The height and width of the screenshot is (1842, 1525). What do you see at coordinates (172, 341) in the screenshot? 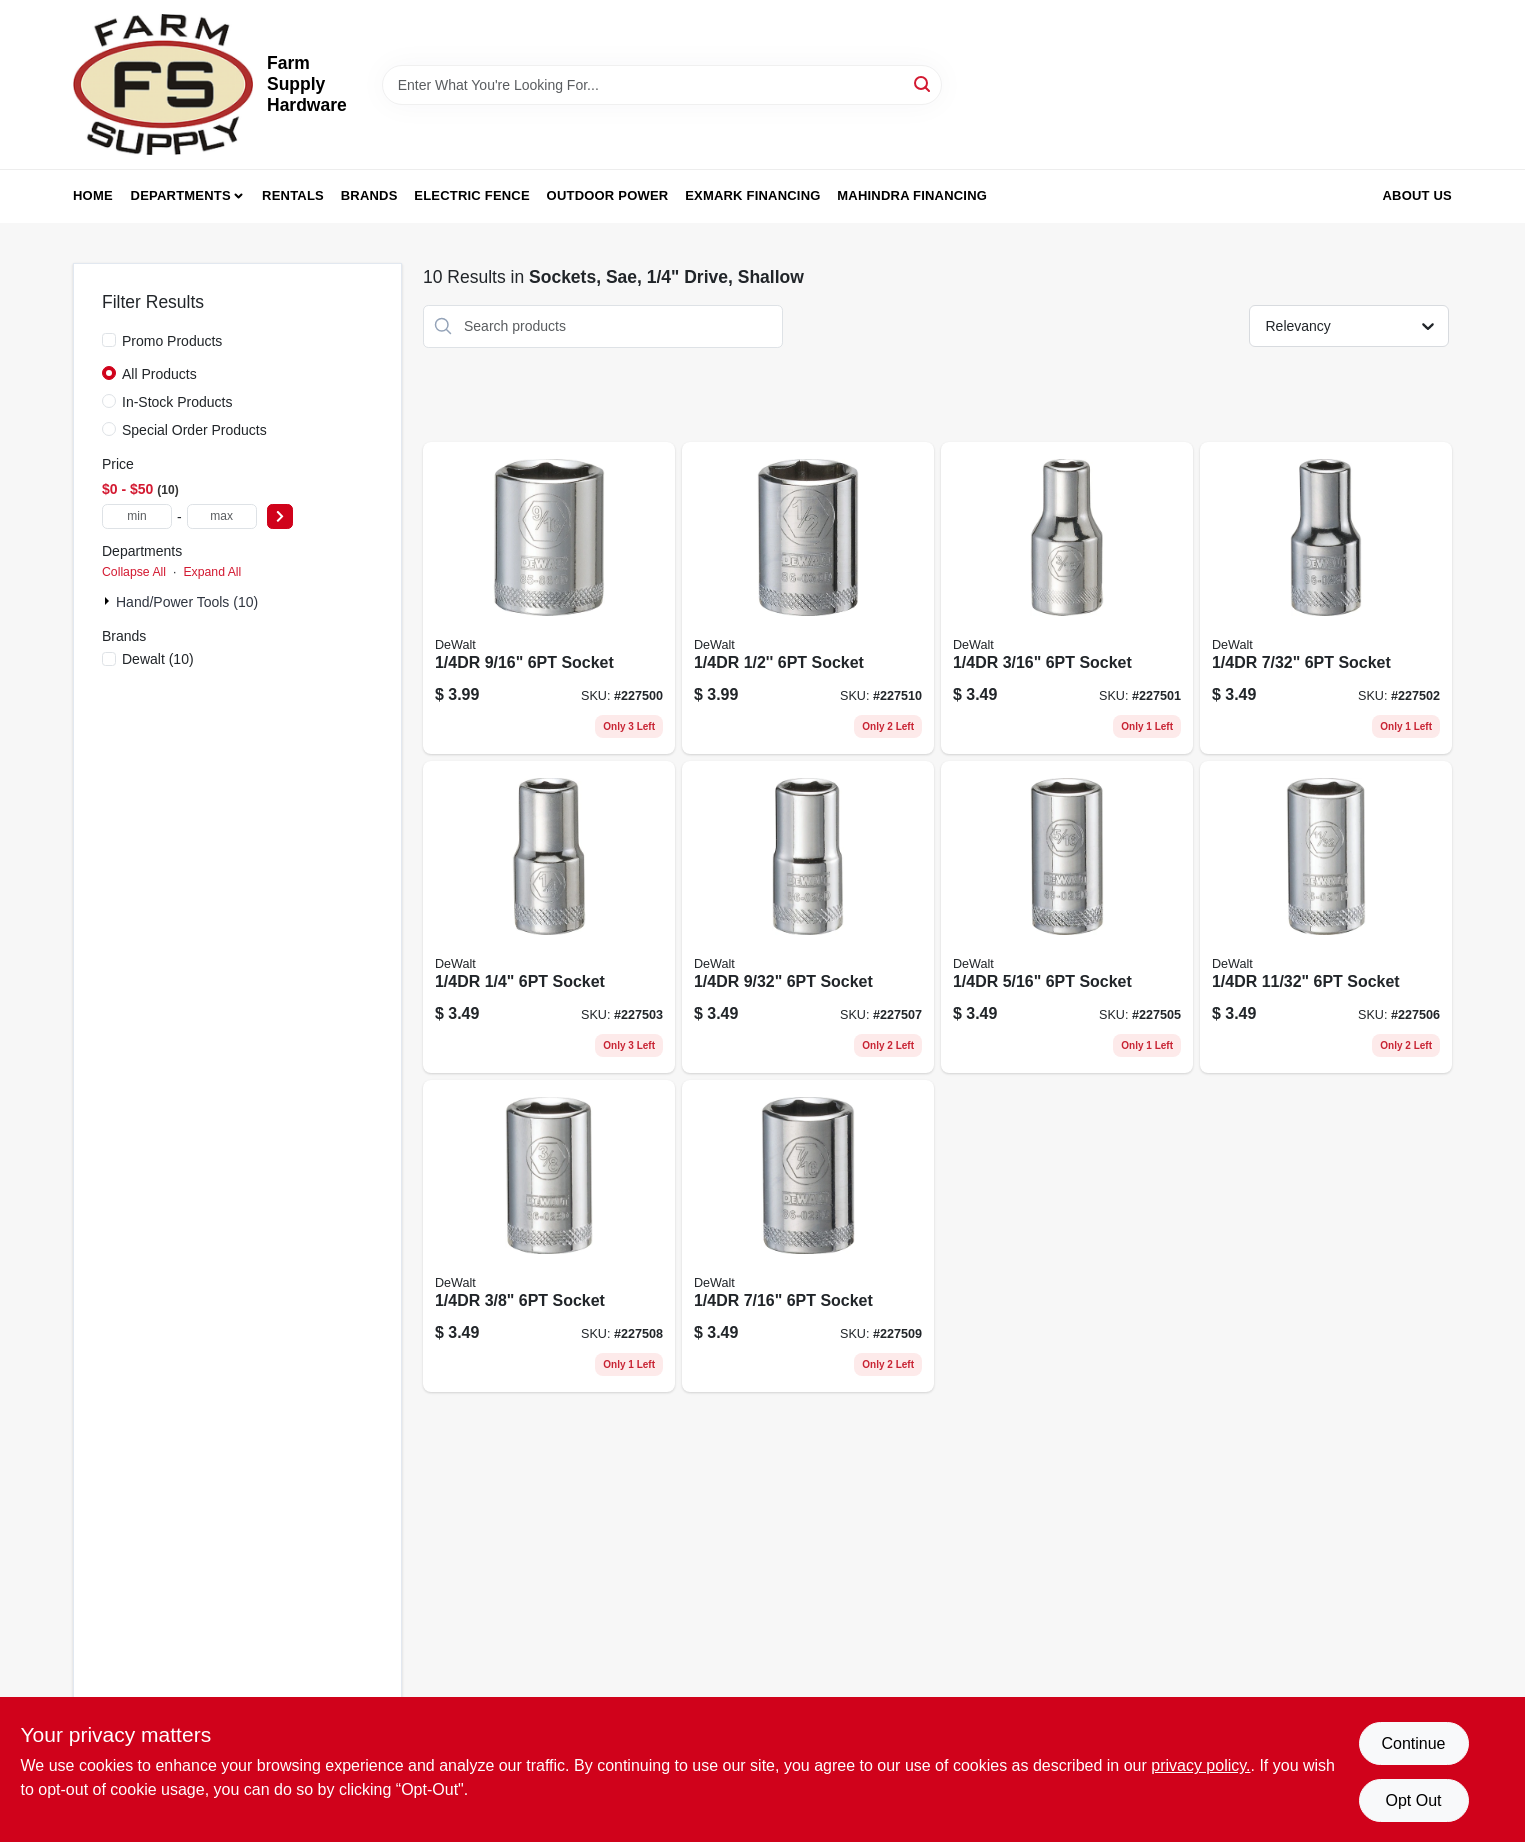
I see `Promo Products` at bounding box center [172, 341].